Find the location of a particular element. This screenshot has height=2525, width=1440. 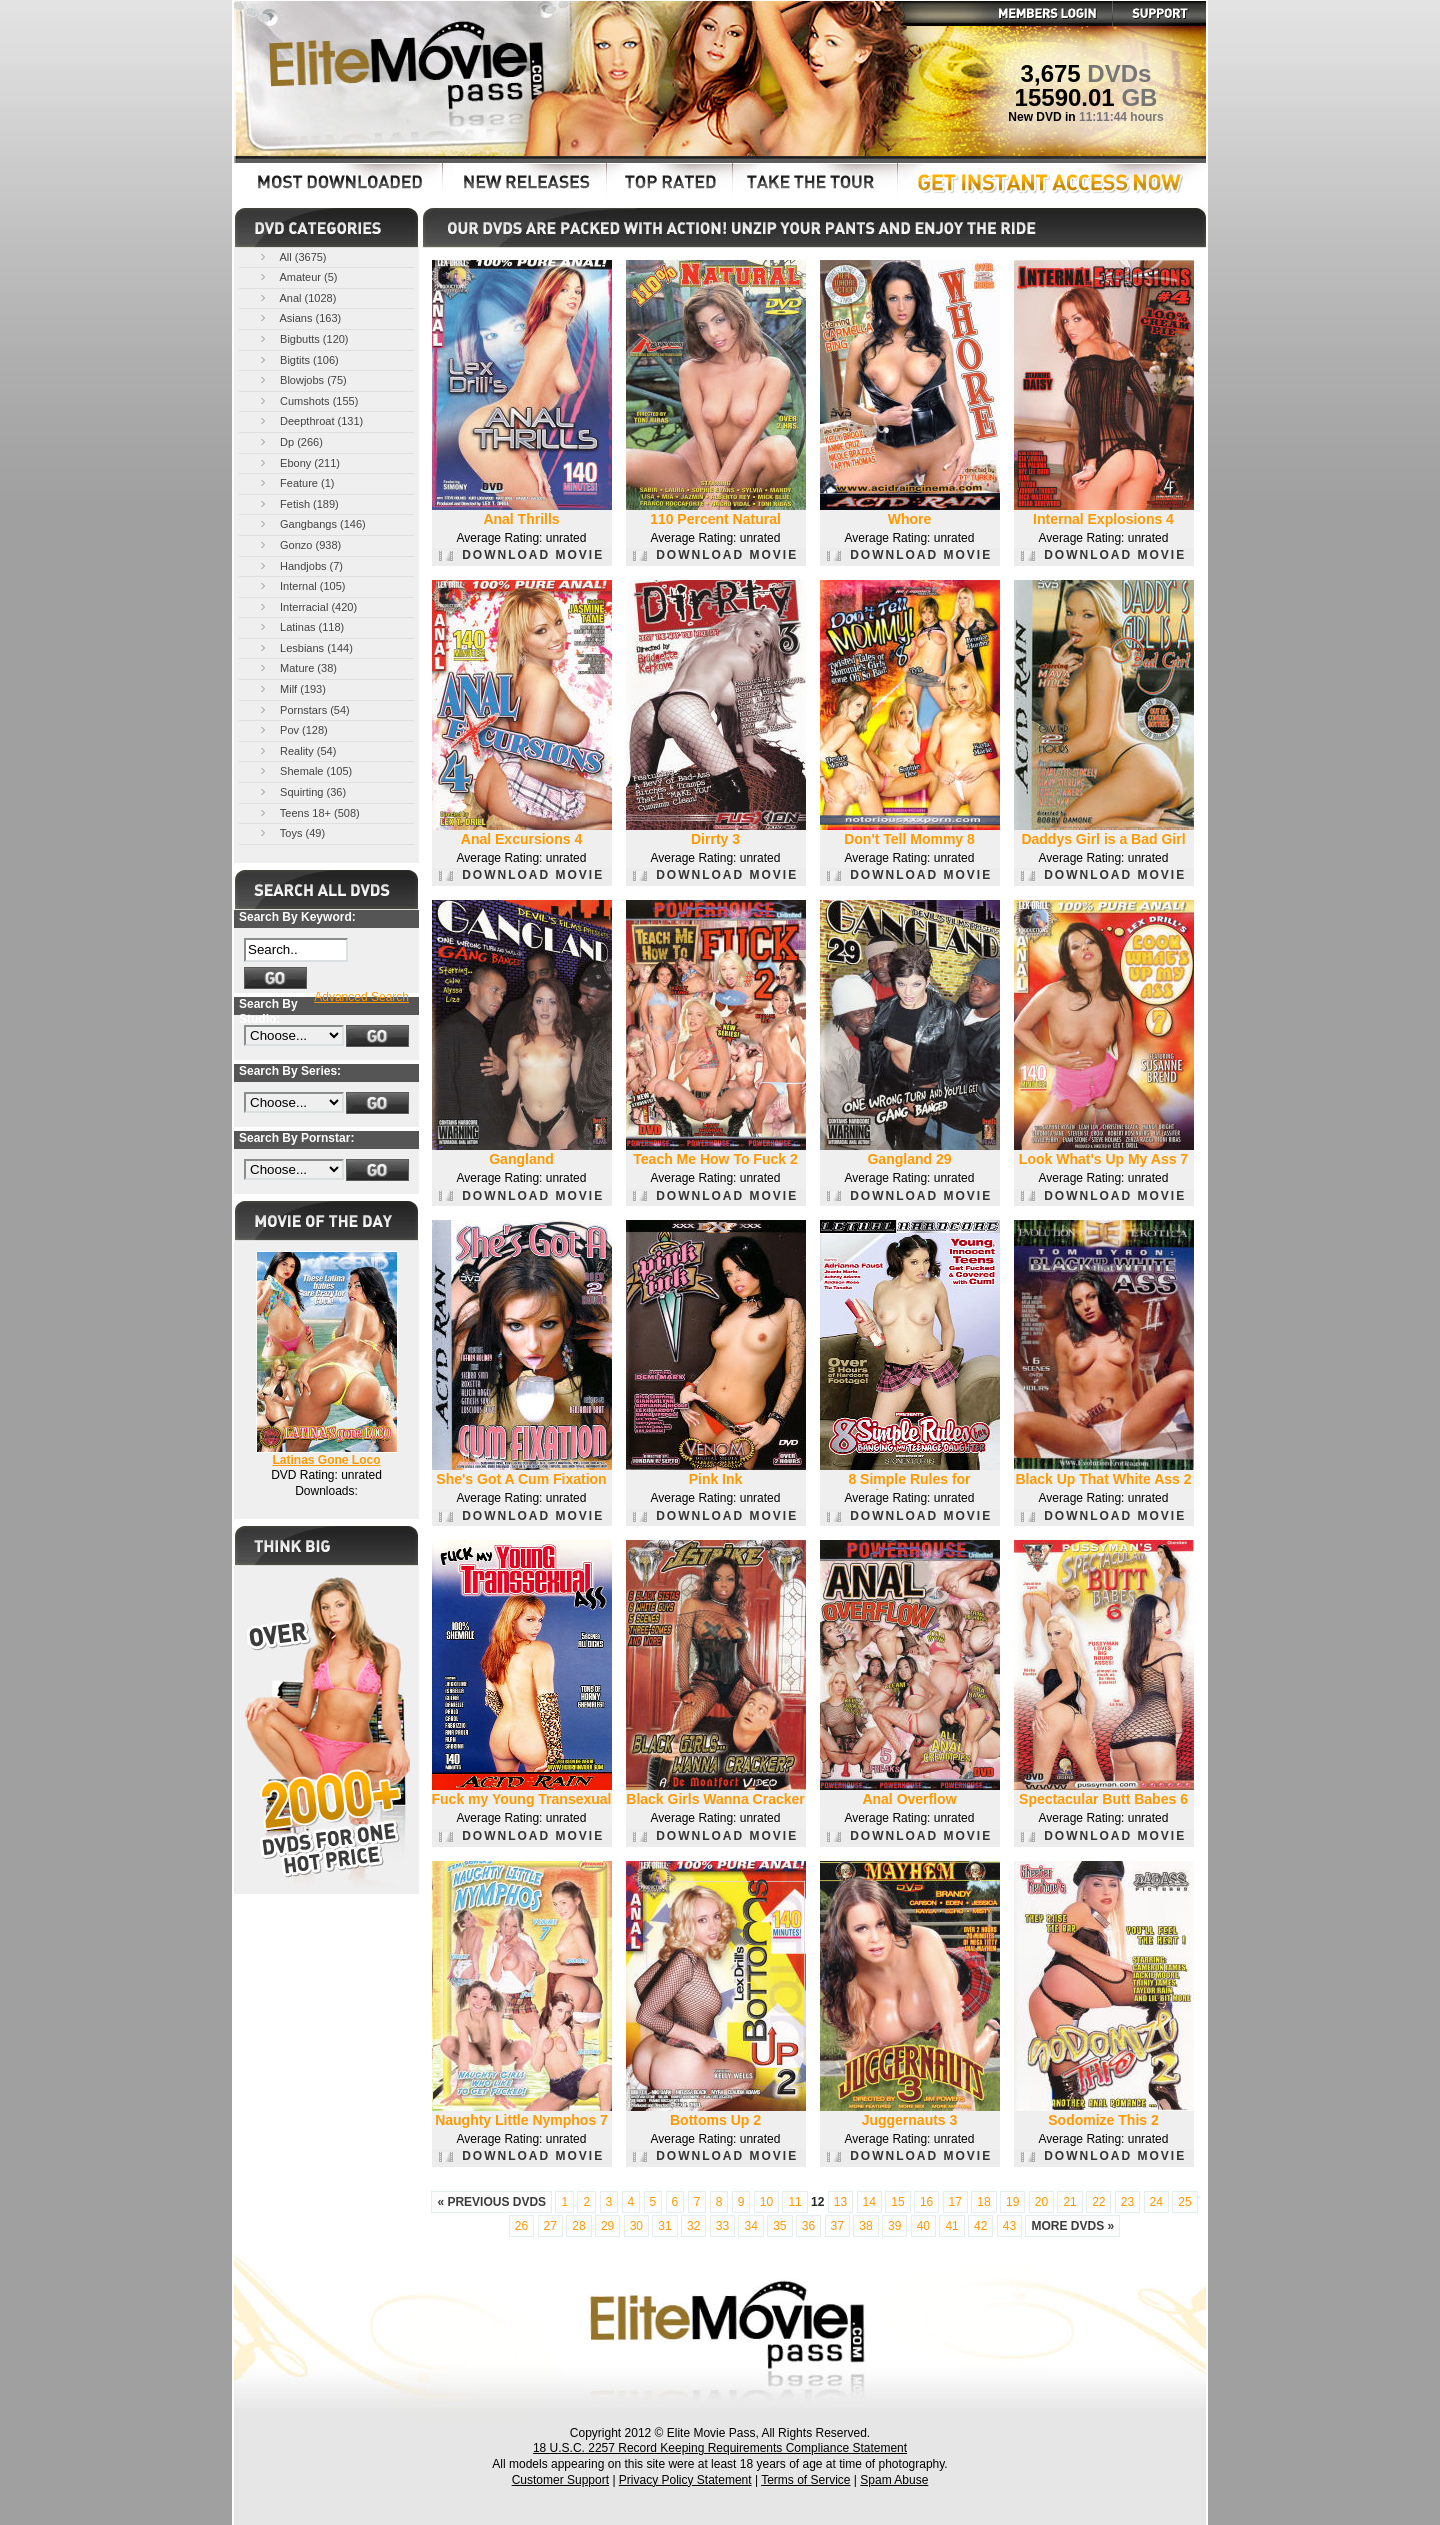

Reality (54) is located at coordinates (296, 750).